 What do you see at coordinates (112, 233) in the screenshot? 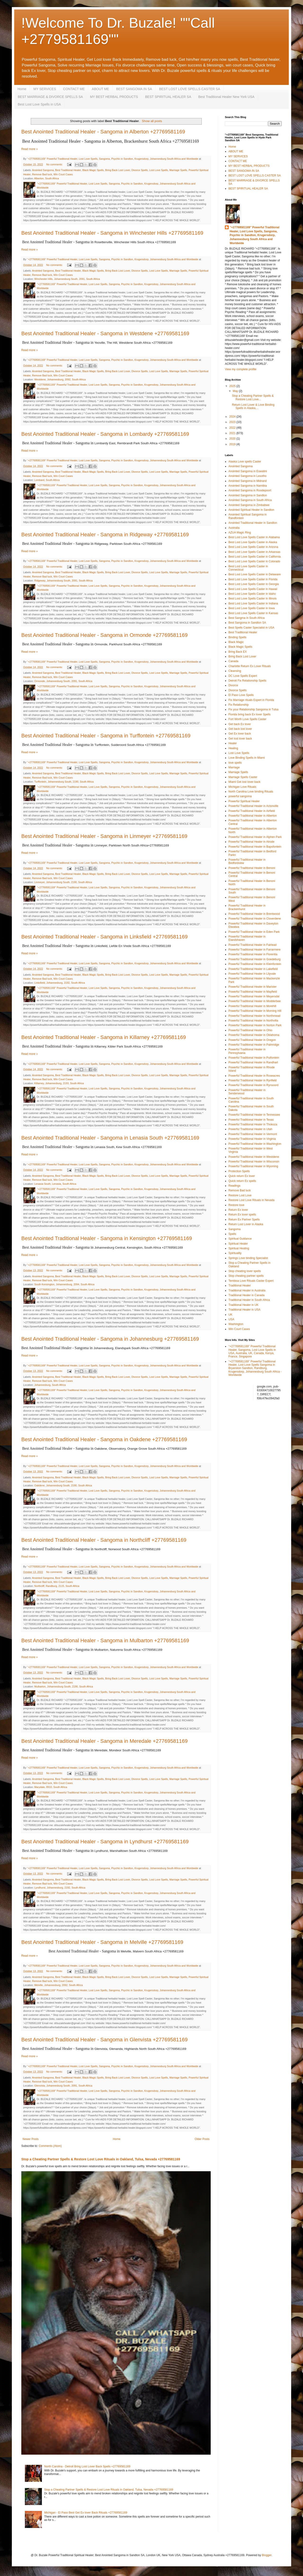
I see `Best Anointed Traditional Healer - Sangoma in Winchester Hills +27769581169` at bounding box center [112, 233].